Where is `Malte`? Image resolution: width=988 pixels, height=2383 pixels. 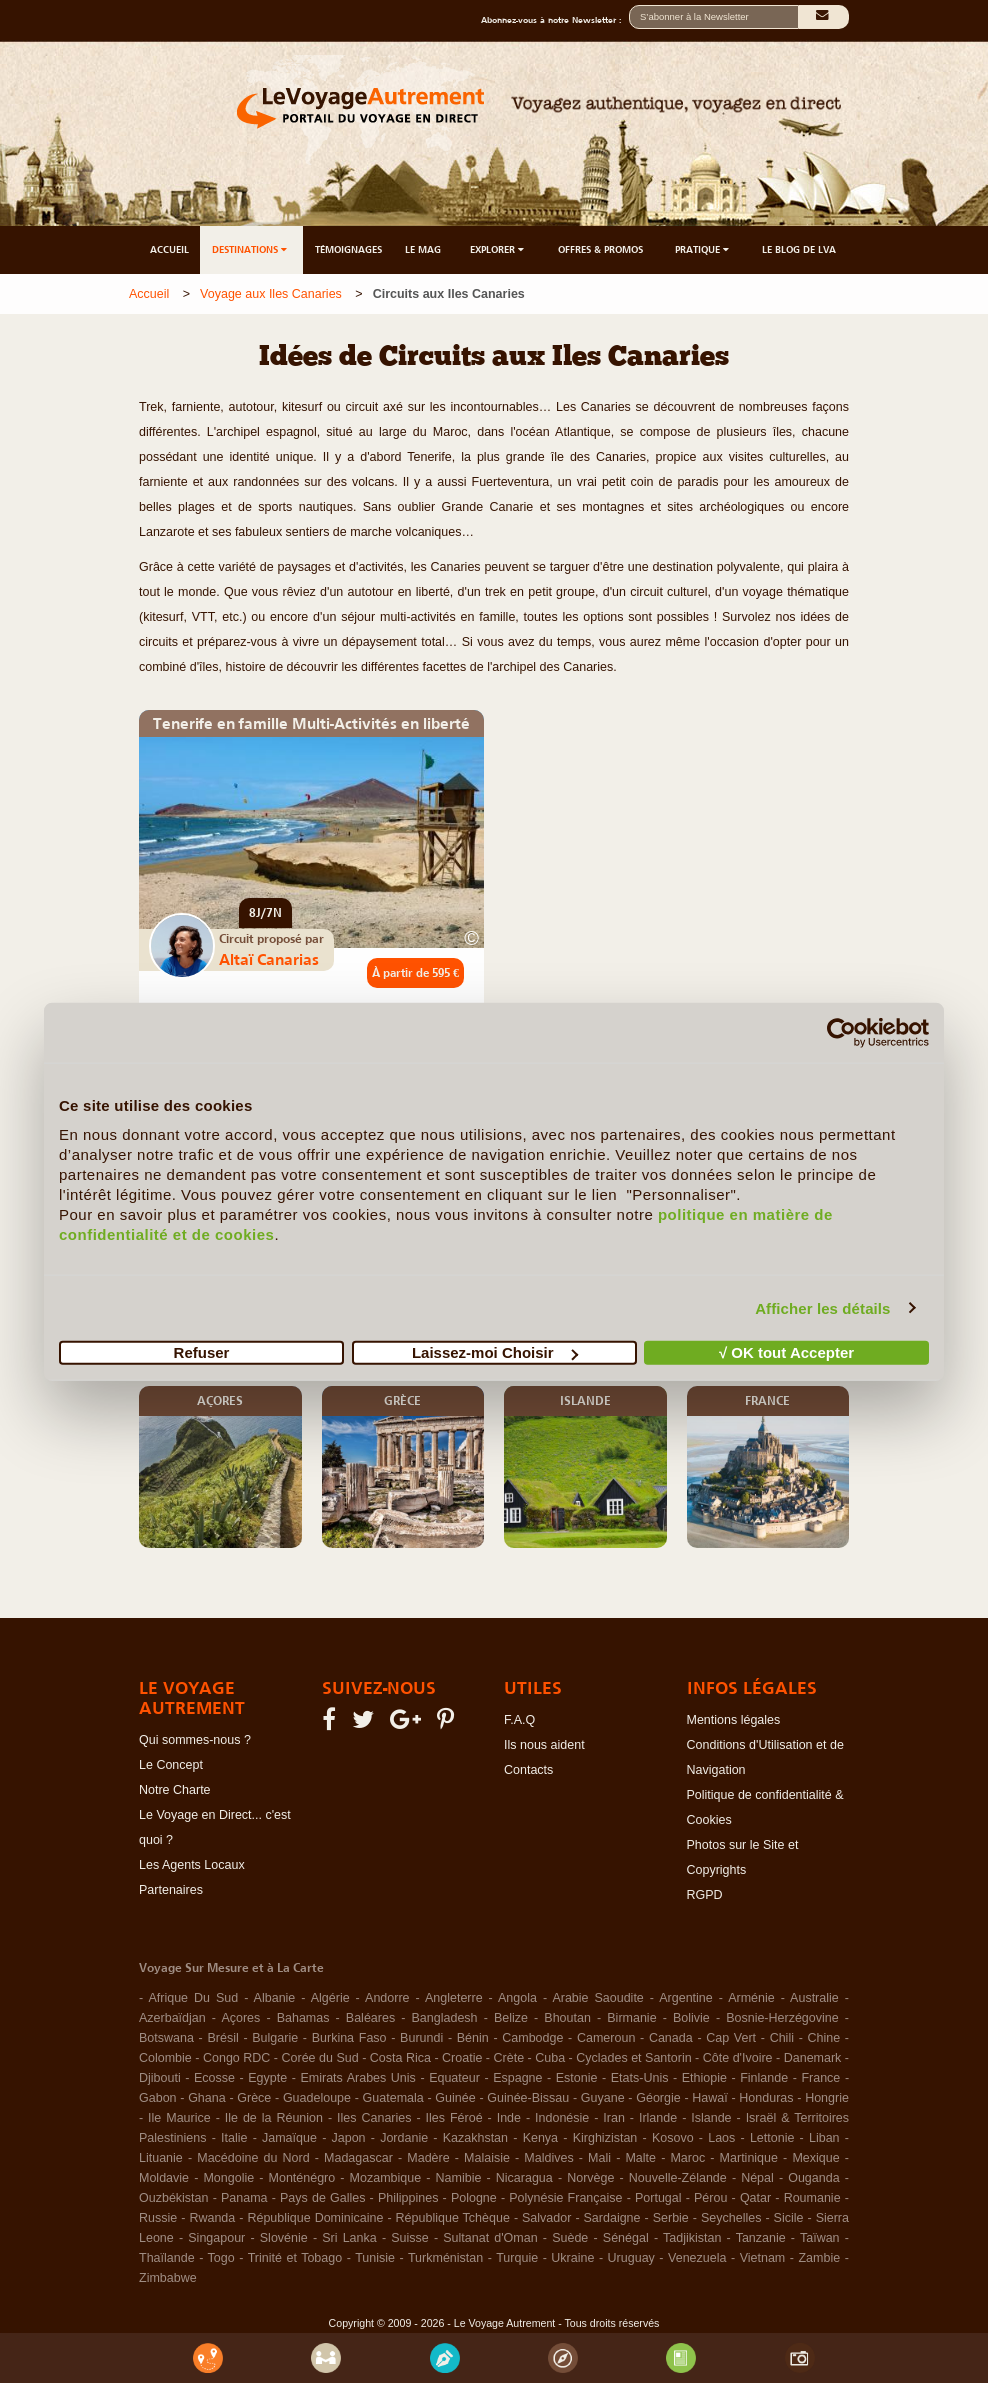
Malte is located at coordinates (640, 2158).